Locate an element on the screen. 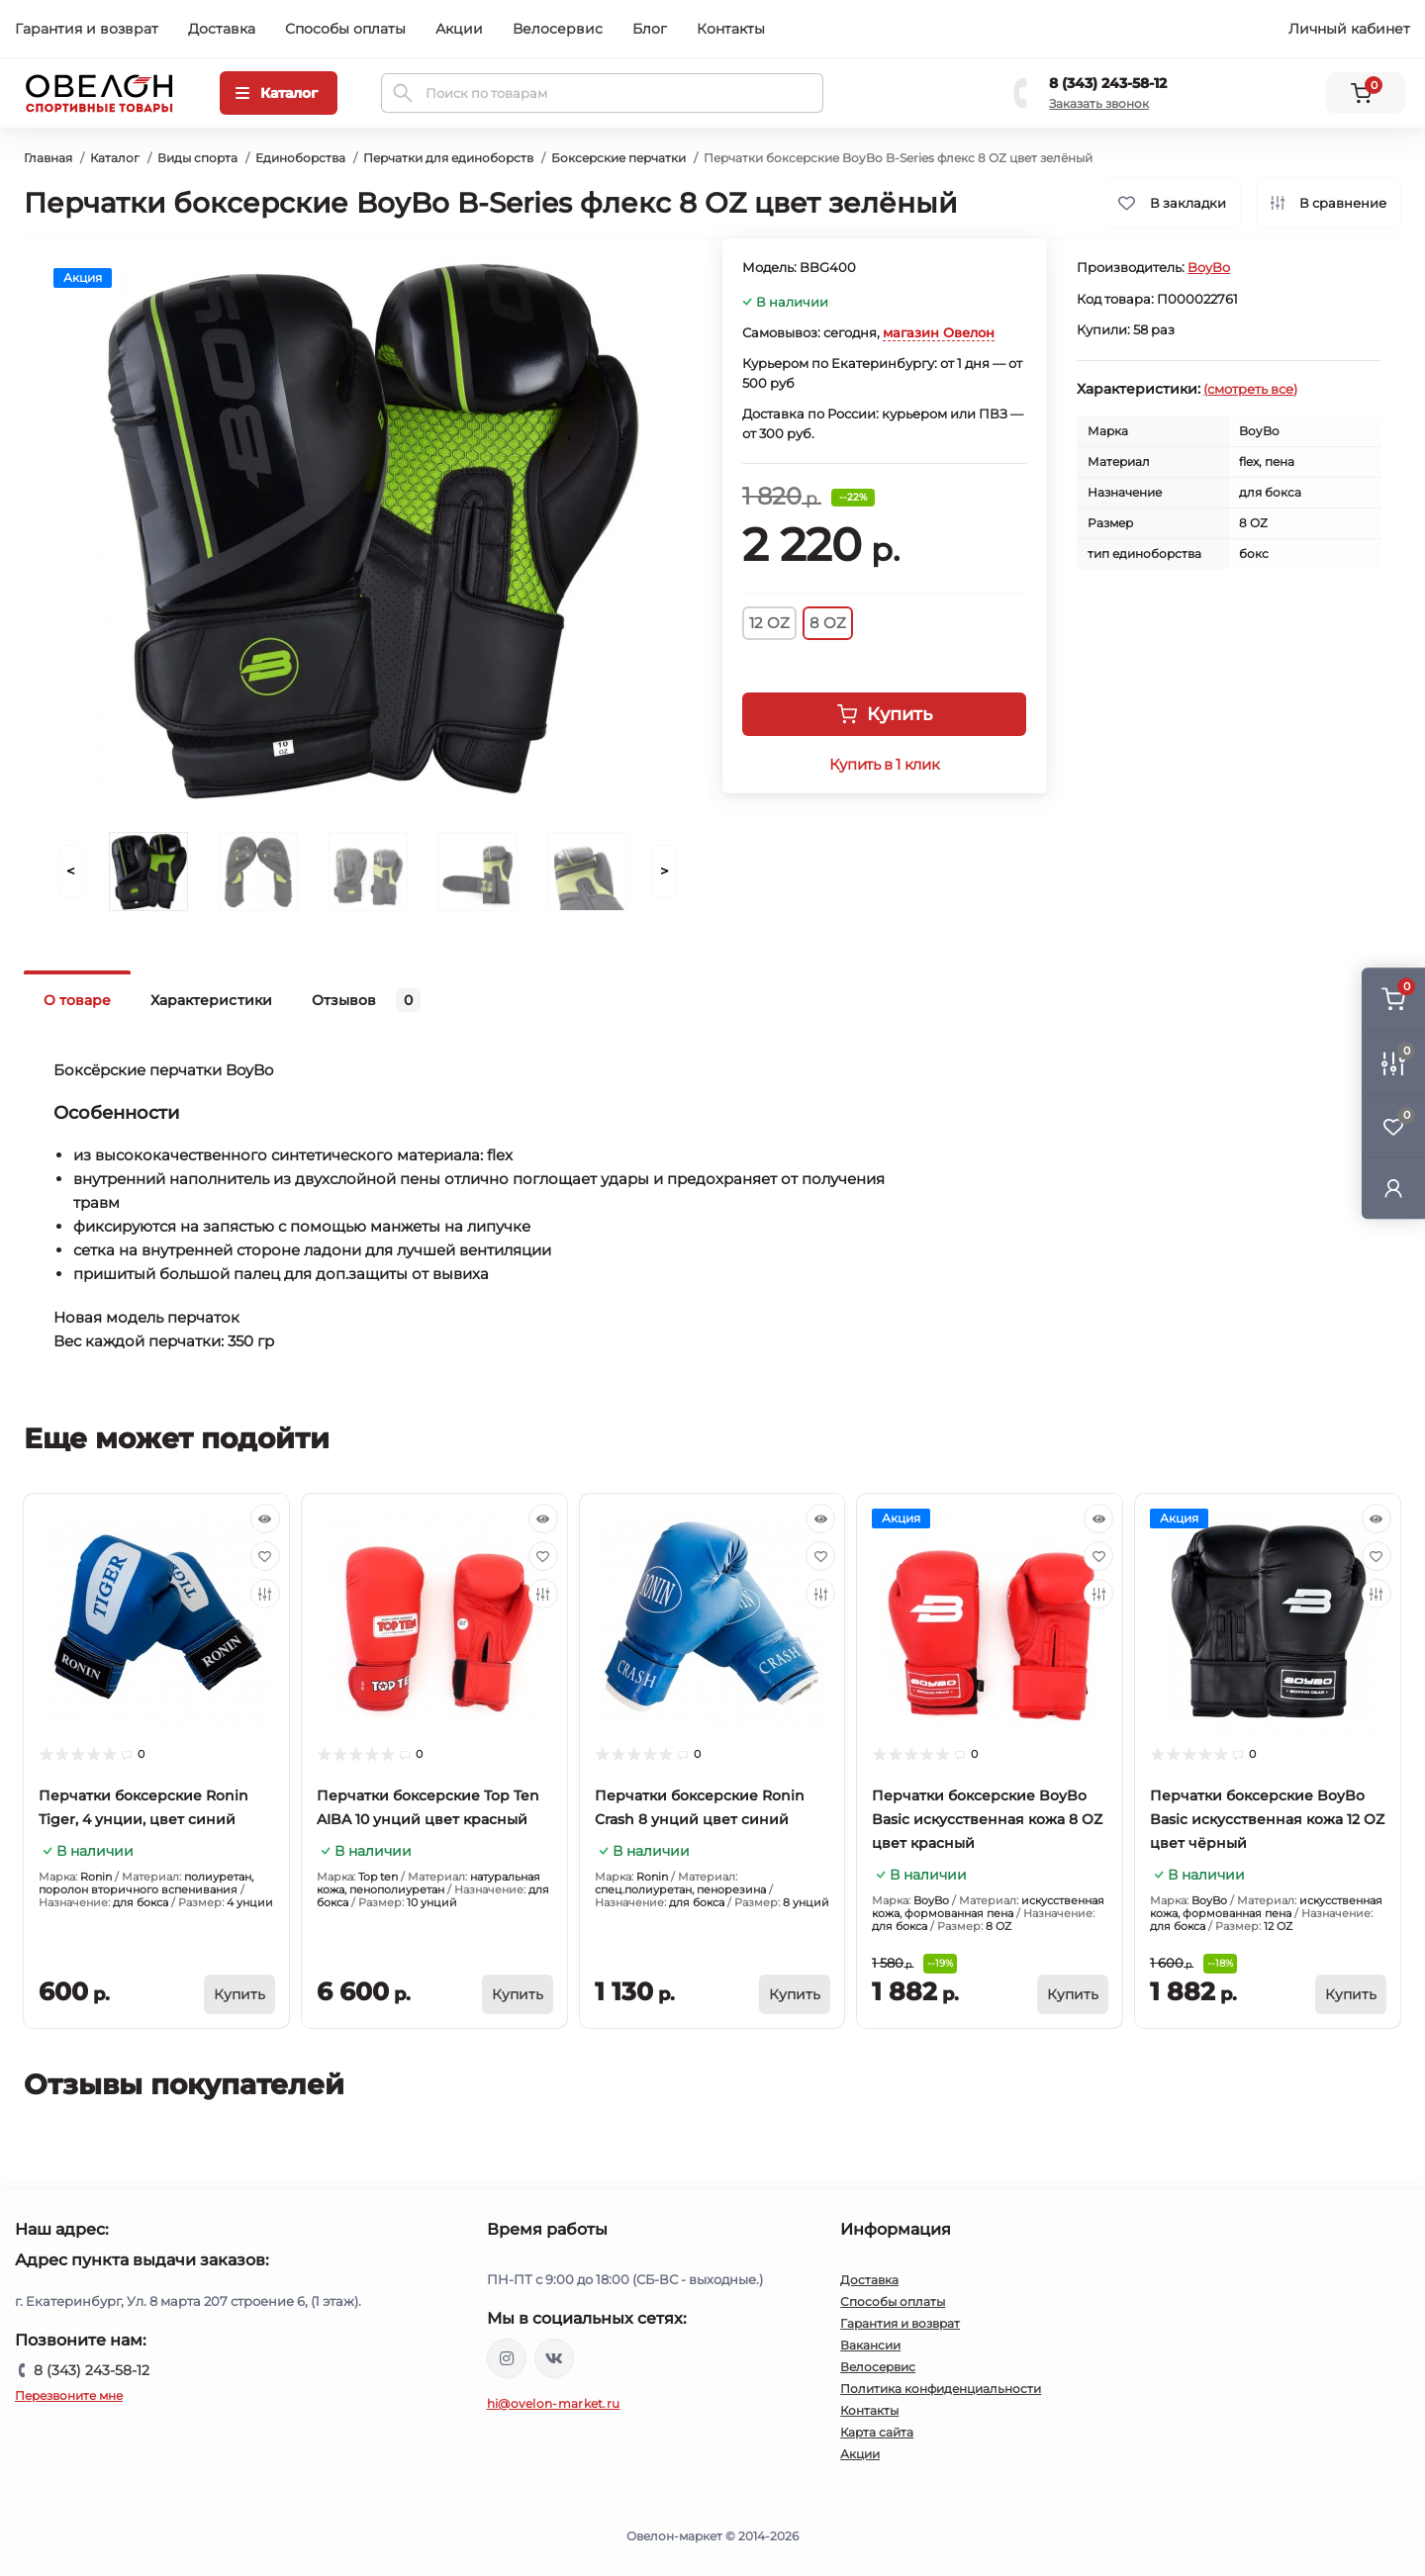 Image resolution: width=1425 pixels, height=2576 pixels. Акции is located at coordinates (459, 29).